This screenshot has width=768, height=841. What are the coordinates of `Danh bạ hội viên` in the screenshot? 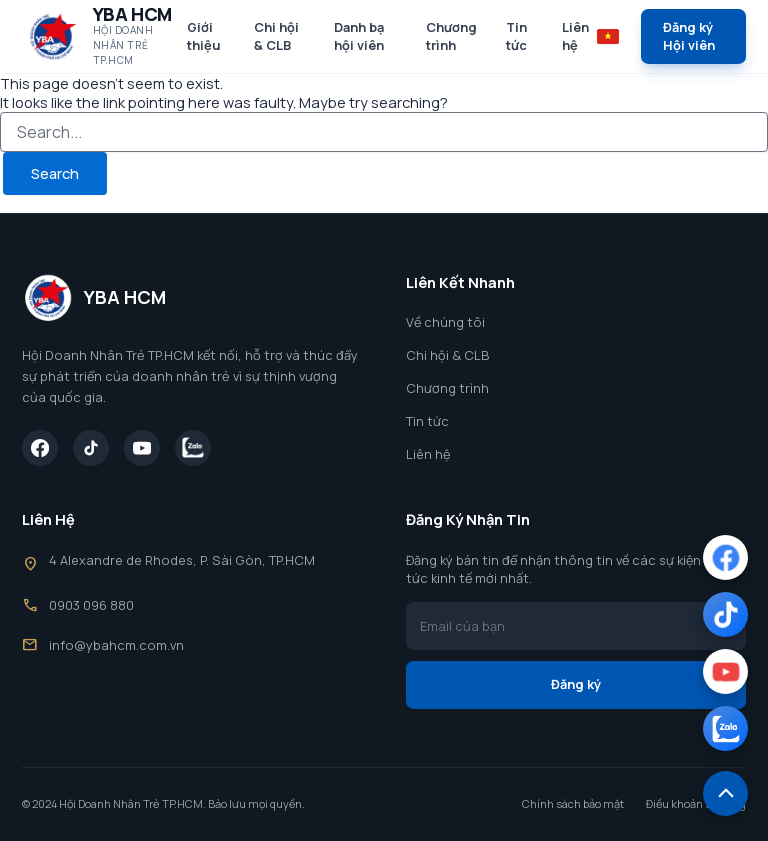 It's located at (359, 36).